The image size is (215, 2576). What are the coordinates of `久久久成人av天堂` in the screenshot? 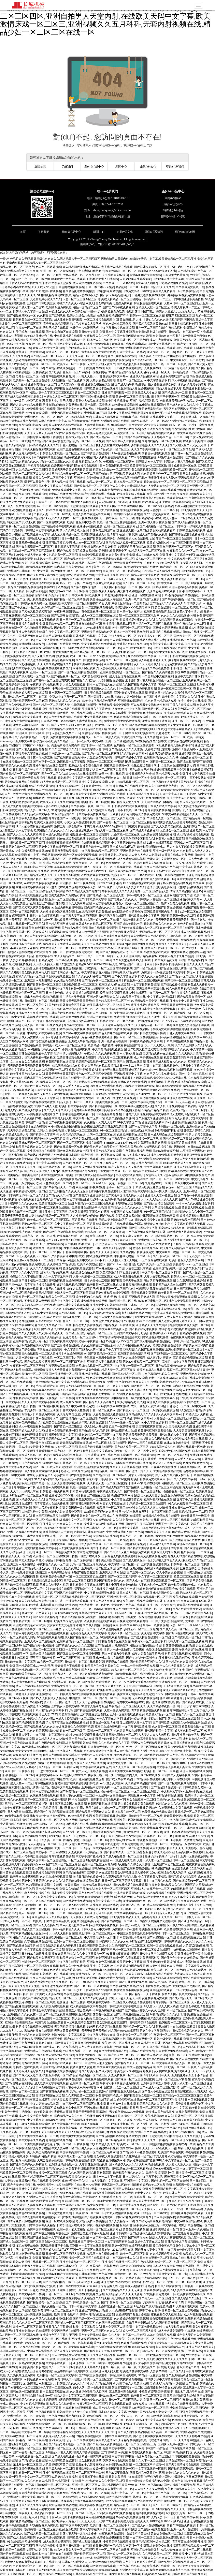 It's located at (42, 287).